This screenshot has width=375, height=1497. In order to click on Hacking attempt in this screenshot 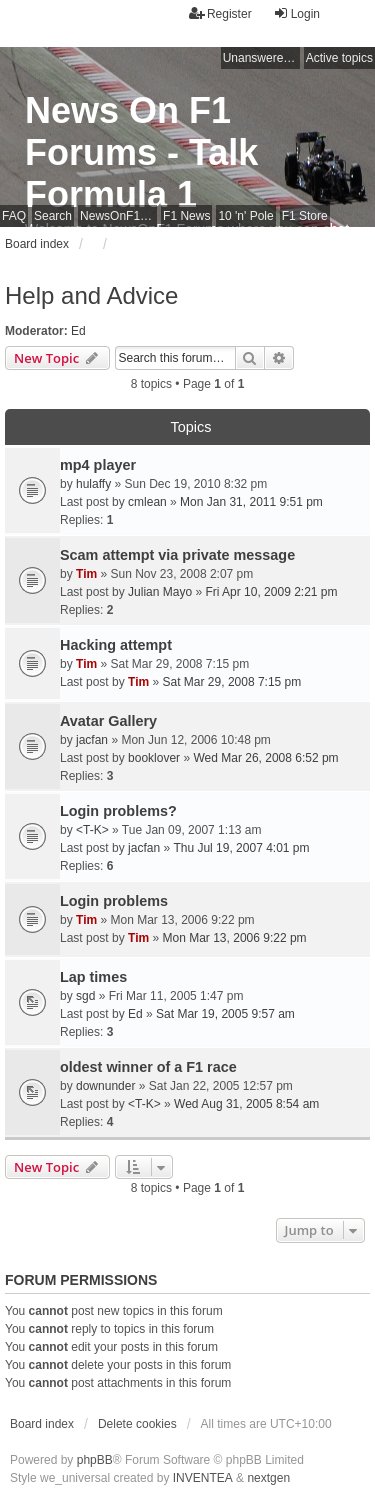, I will do `click(116, 645)`.